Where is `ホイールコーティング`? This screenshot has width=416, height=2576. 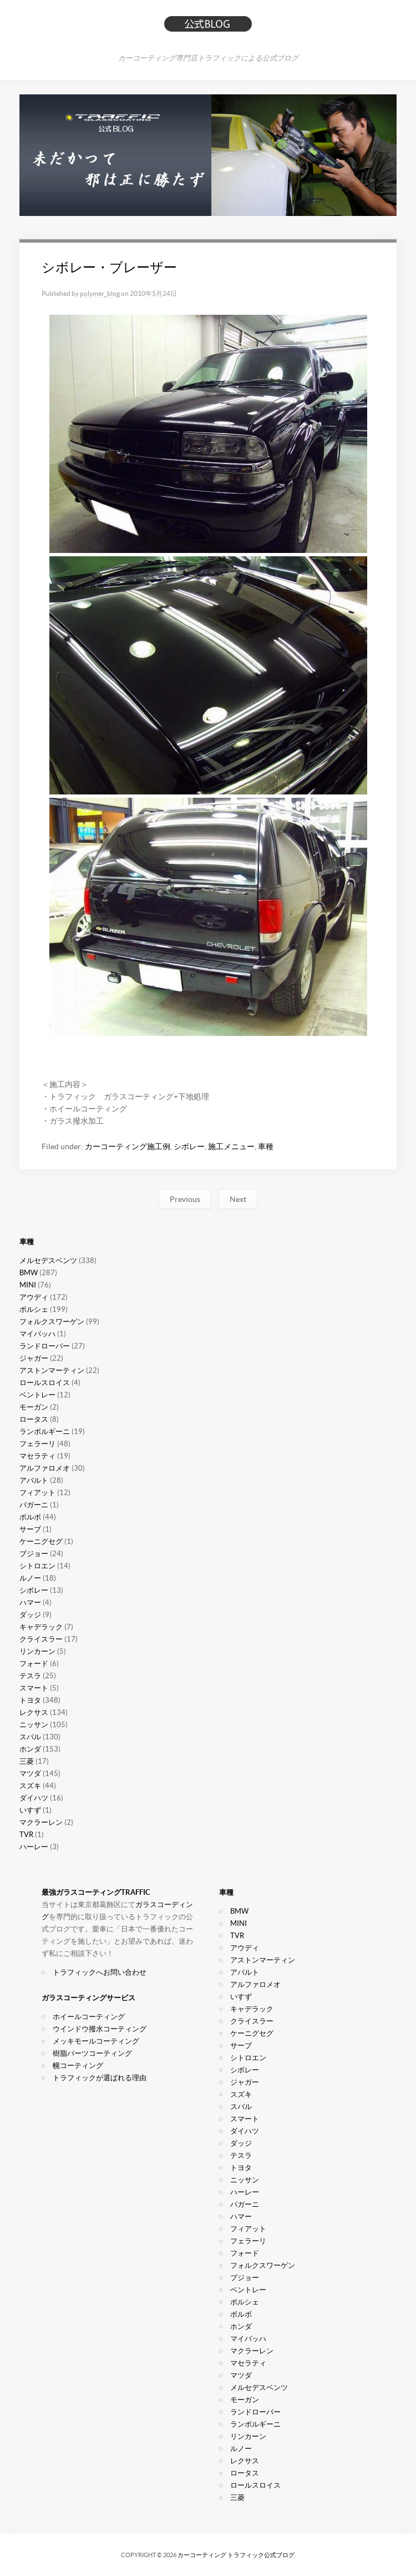
ホイールコーティング is located at coordinates (89, 2016).